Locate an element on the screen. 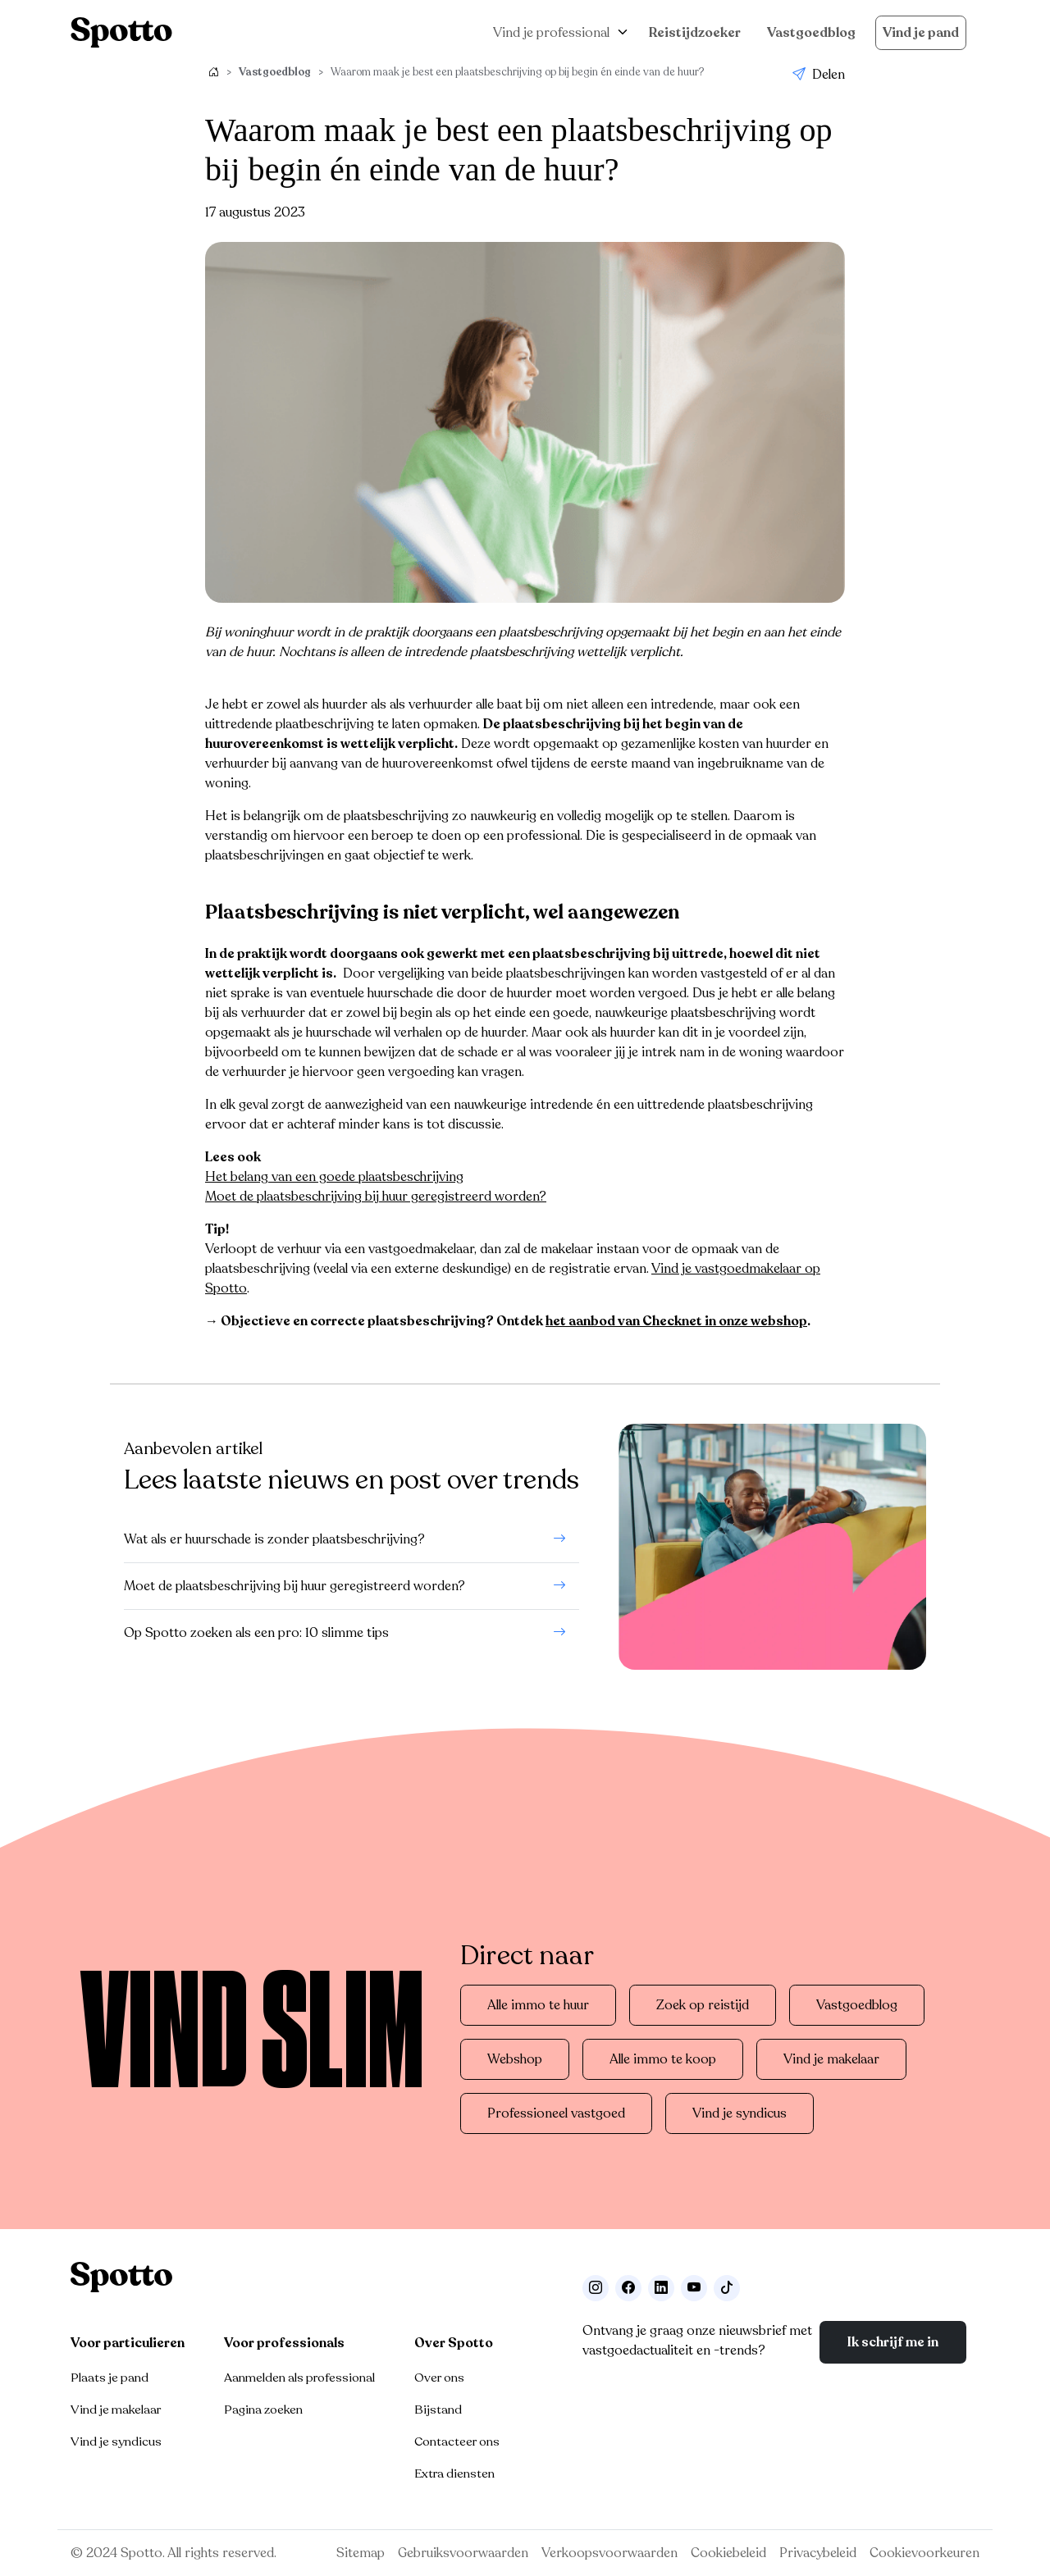 This screenshot has height=2576, width=1050. Vind je professional is located at coordinates (551, 33).